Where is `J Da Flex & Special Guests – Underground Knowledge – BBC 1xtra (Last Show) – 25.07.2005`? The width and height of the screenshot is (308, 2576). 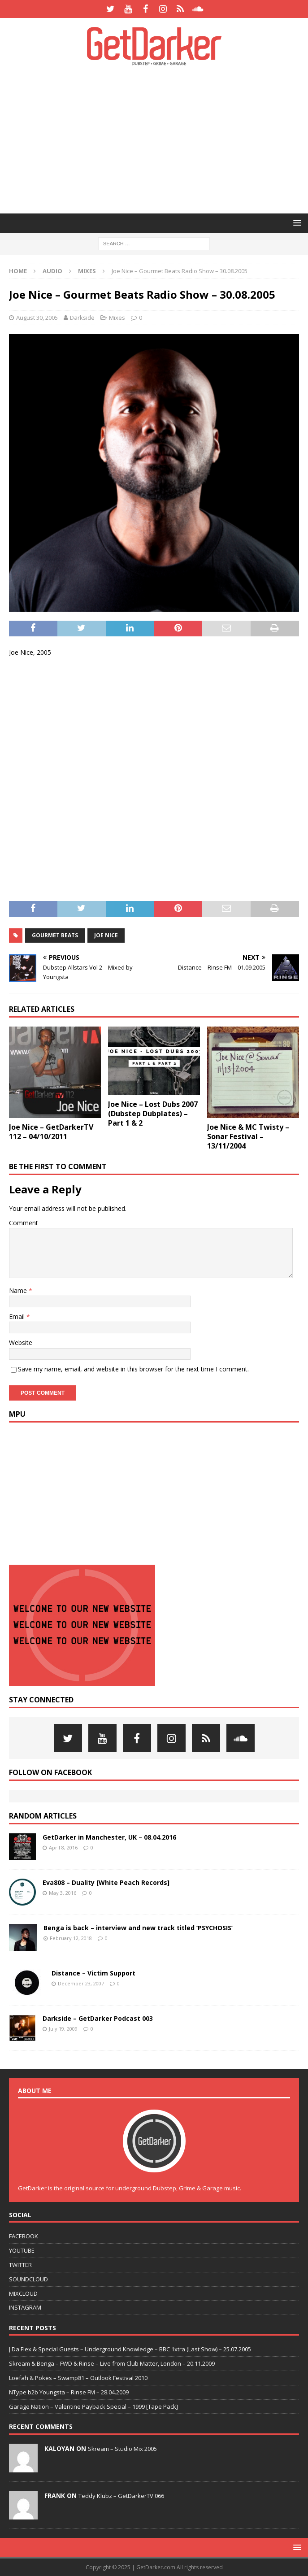
J Da Flex & Special Guests – Underground Knowledge – BBC 1xtra (Last Show) – 25.07.2005 is located at coordinates (130, 2349).